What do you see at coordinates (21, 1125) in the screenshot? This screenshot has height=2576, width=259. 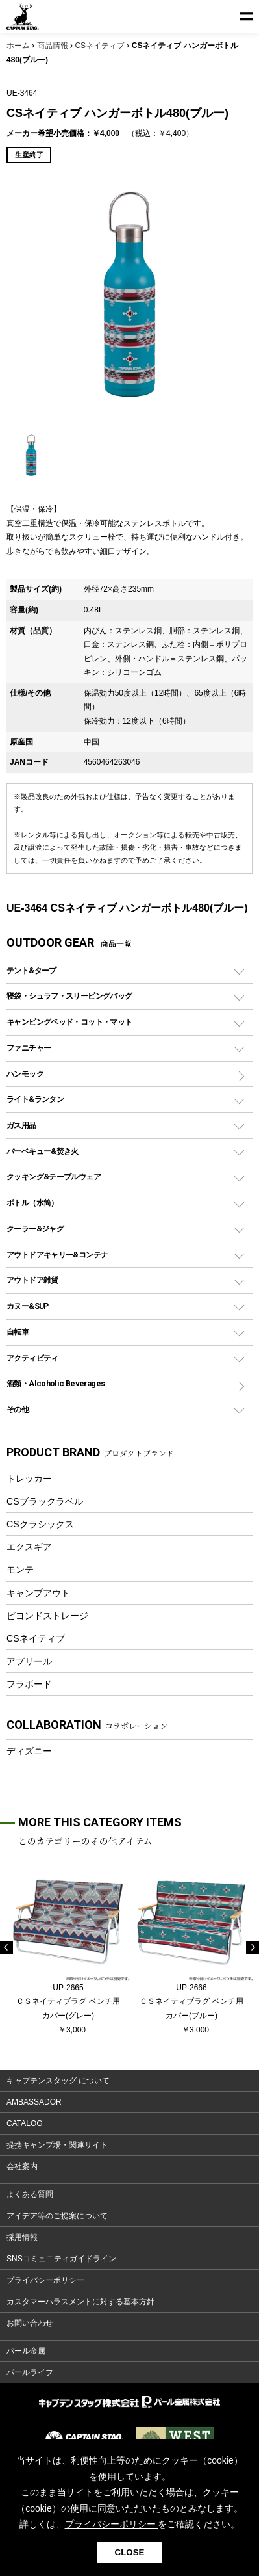 I see `ガス用品` at bounding box center [21, 1125].